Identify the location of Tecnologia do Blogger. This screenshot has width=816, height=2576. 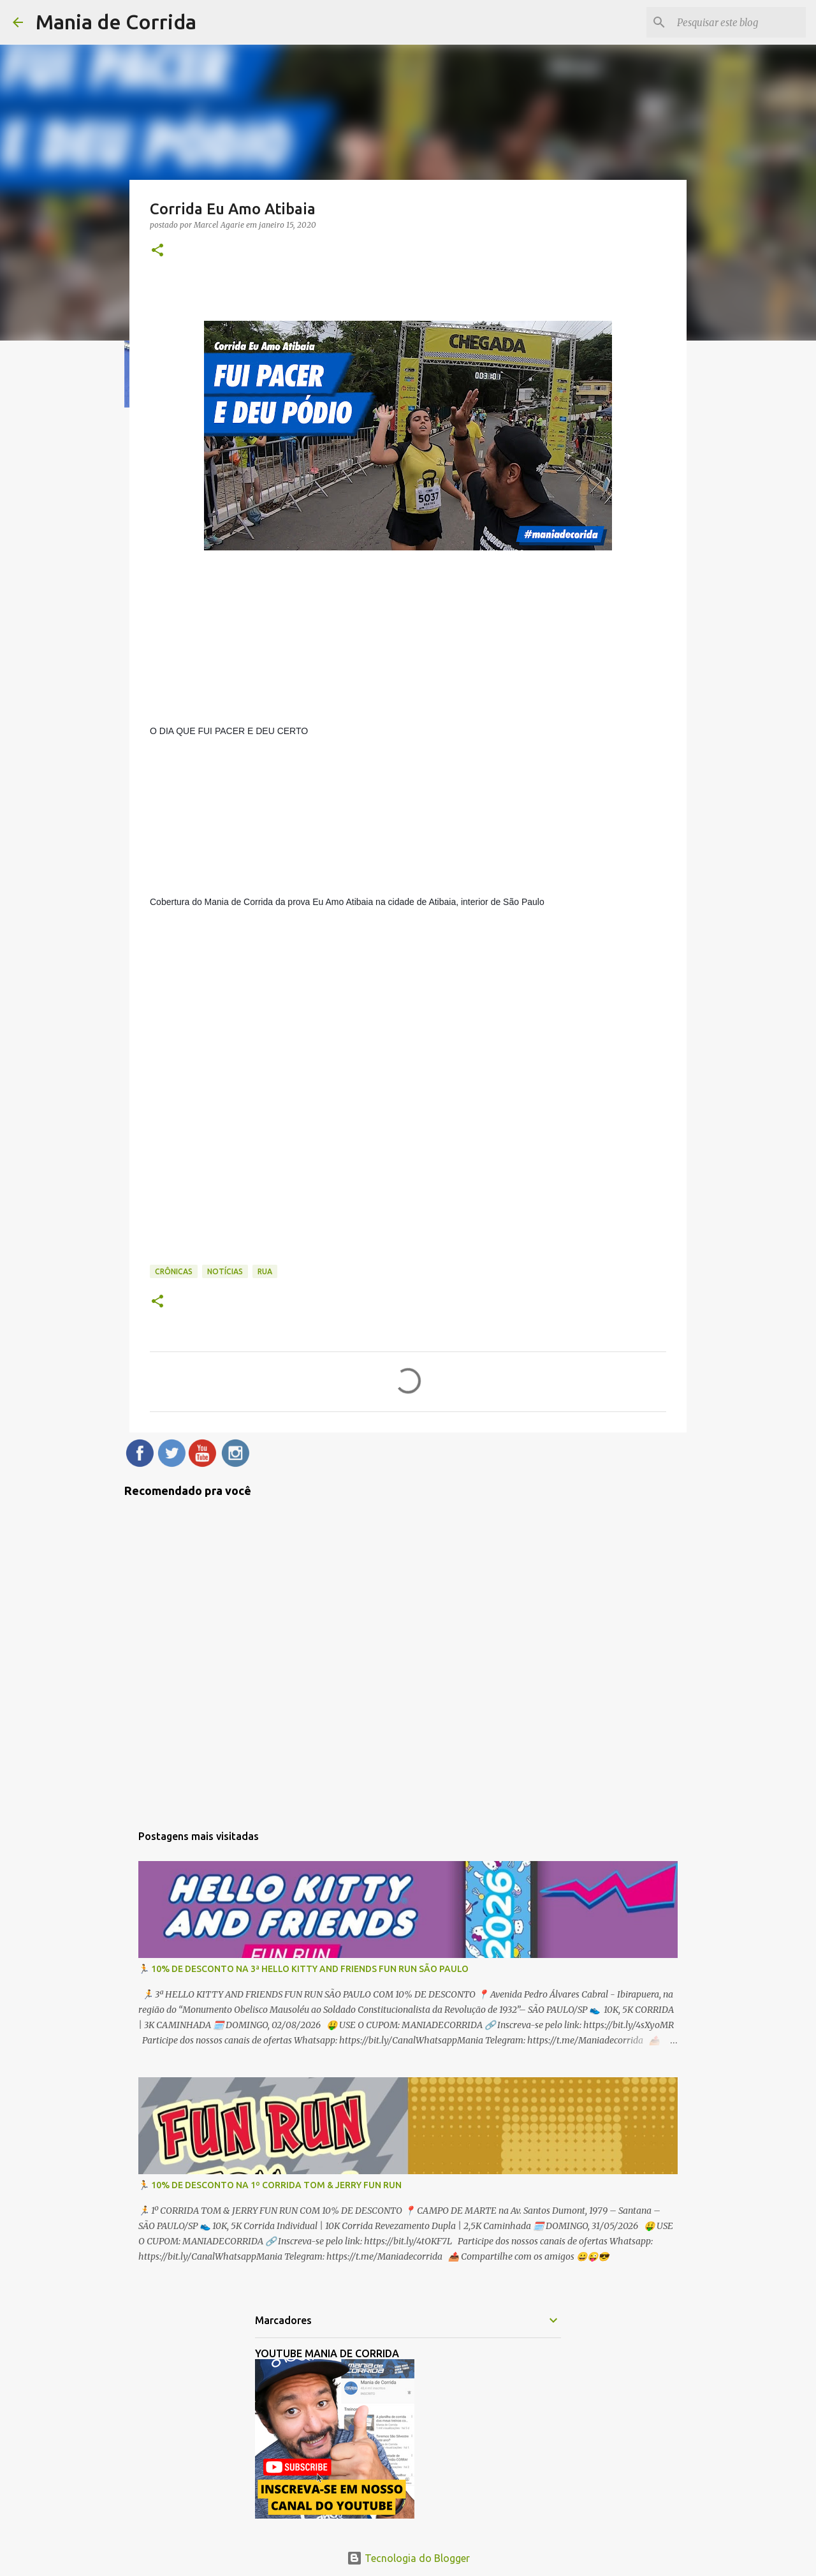
(408, 2558).